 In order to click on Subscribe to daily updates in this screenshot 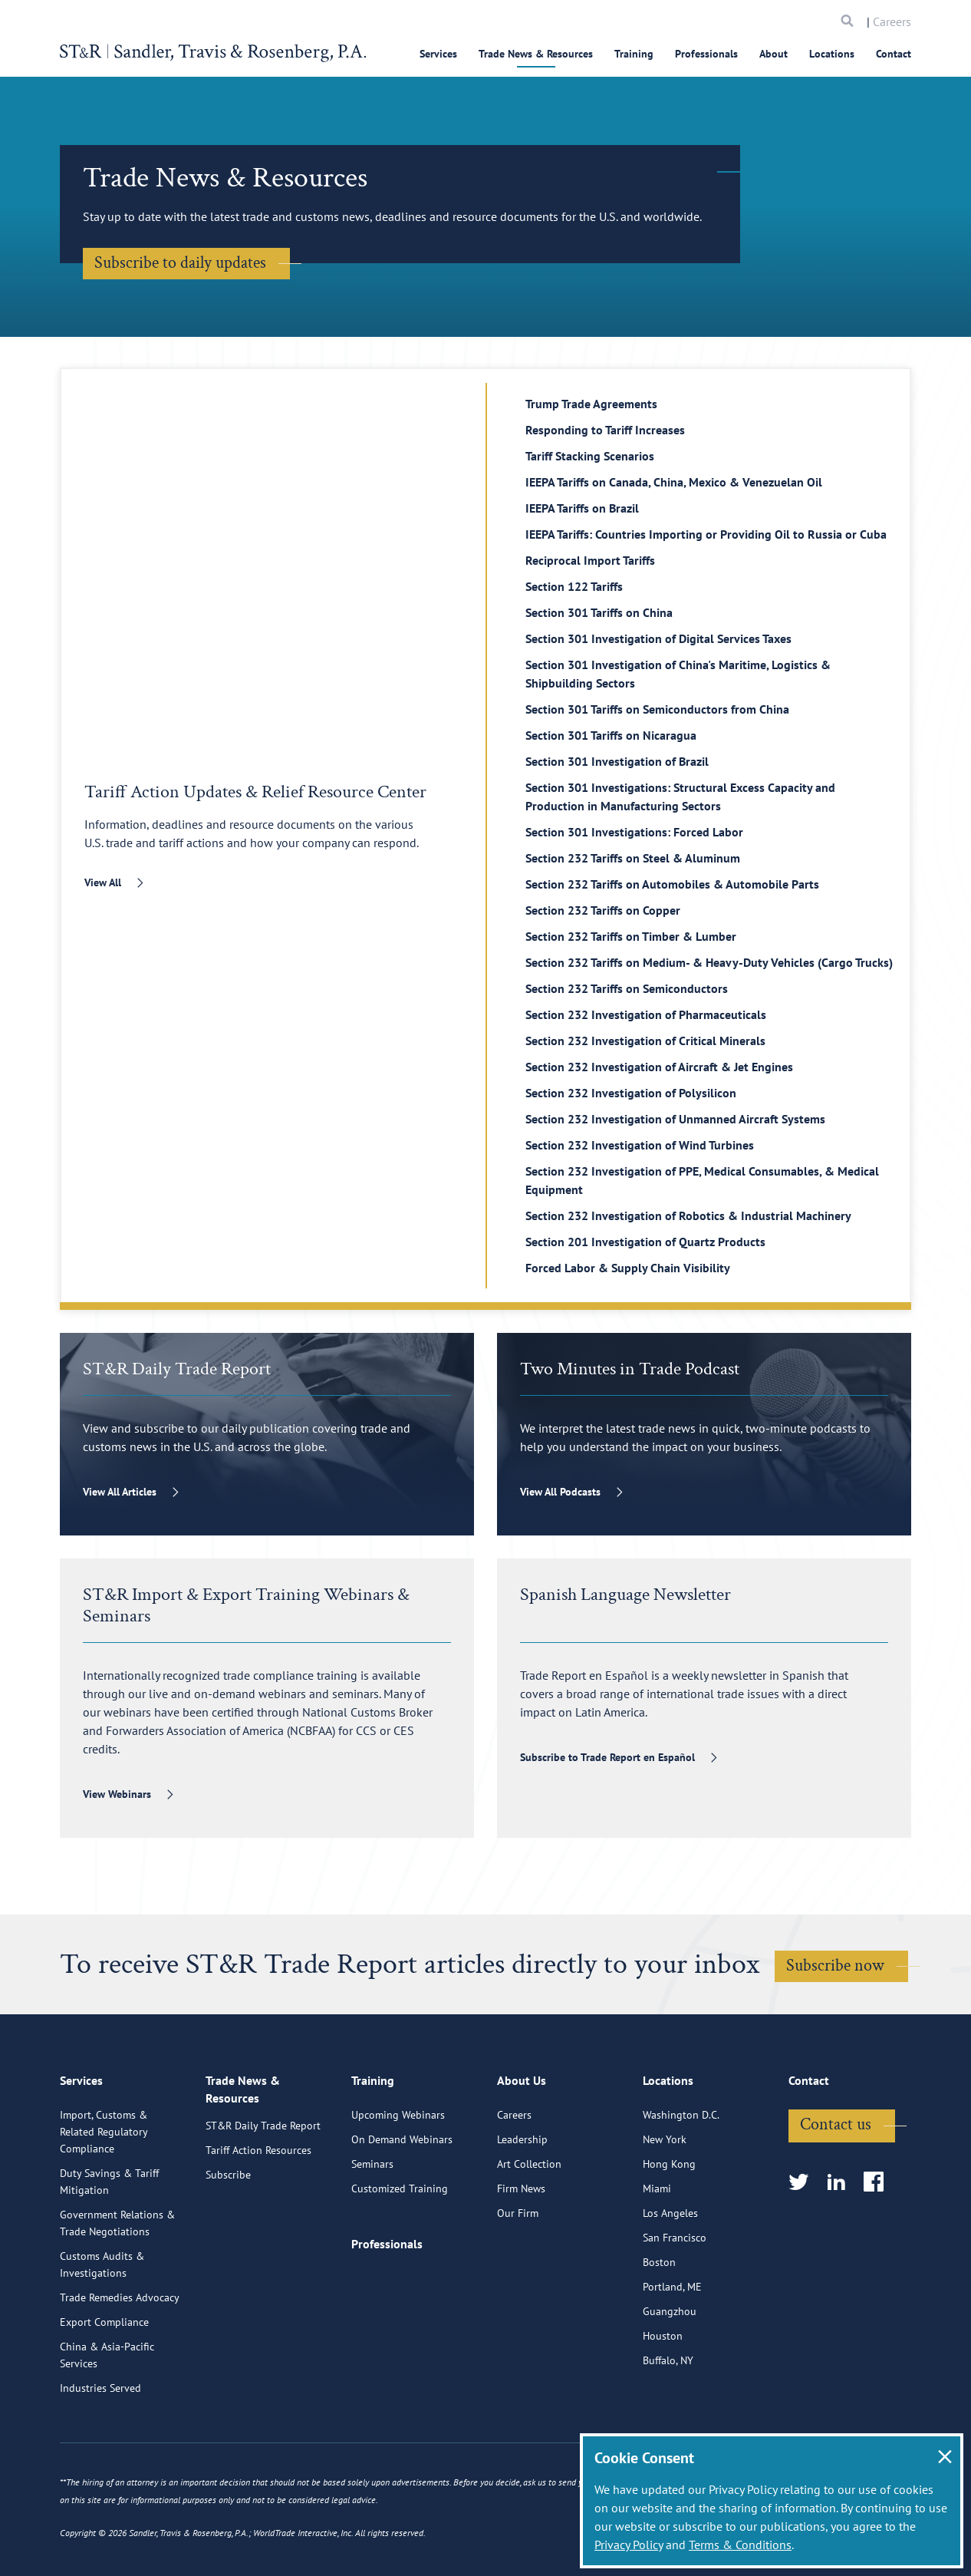, I will do `click(180, 263)`.